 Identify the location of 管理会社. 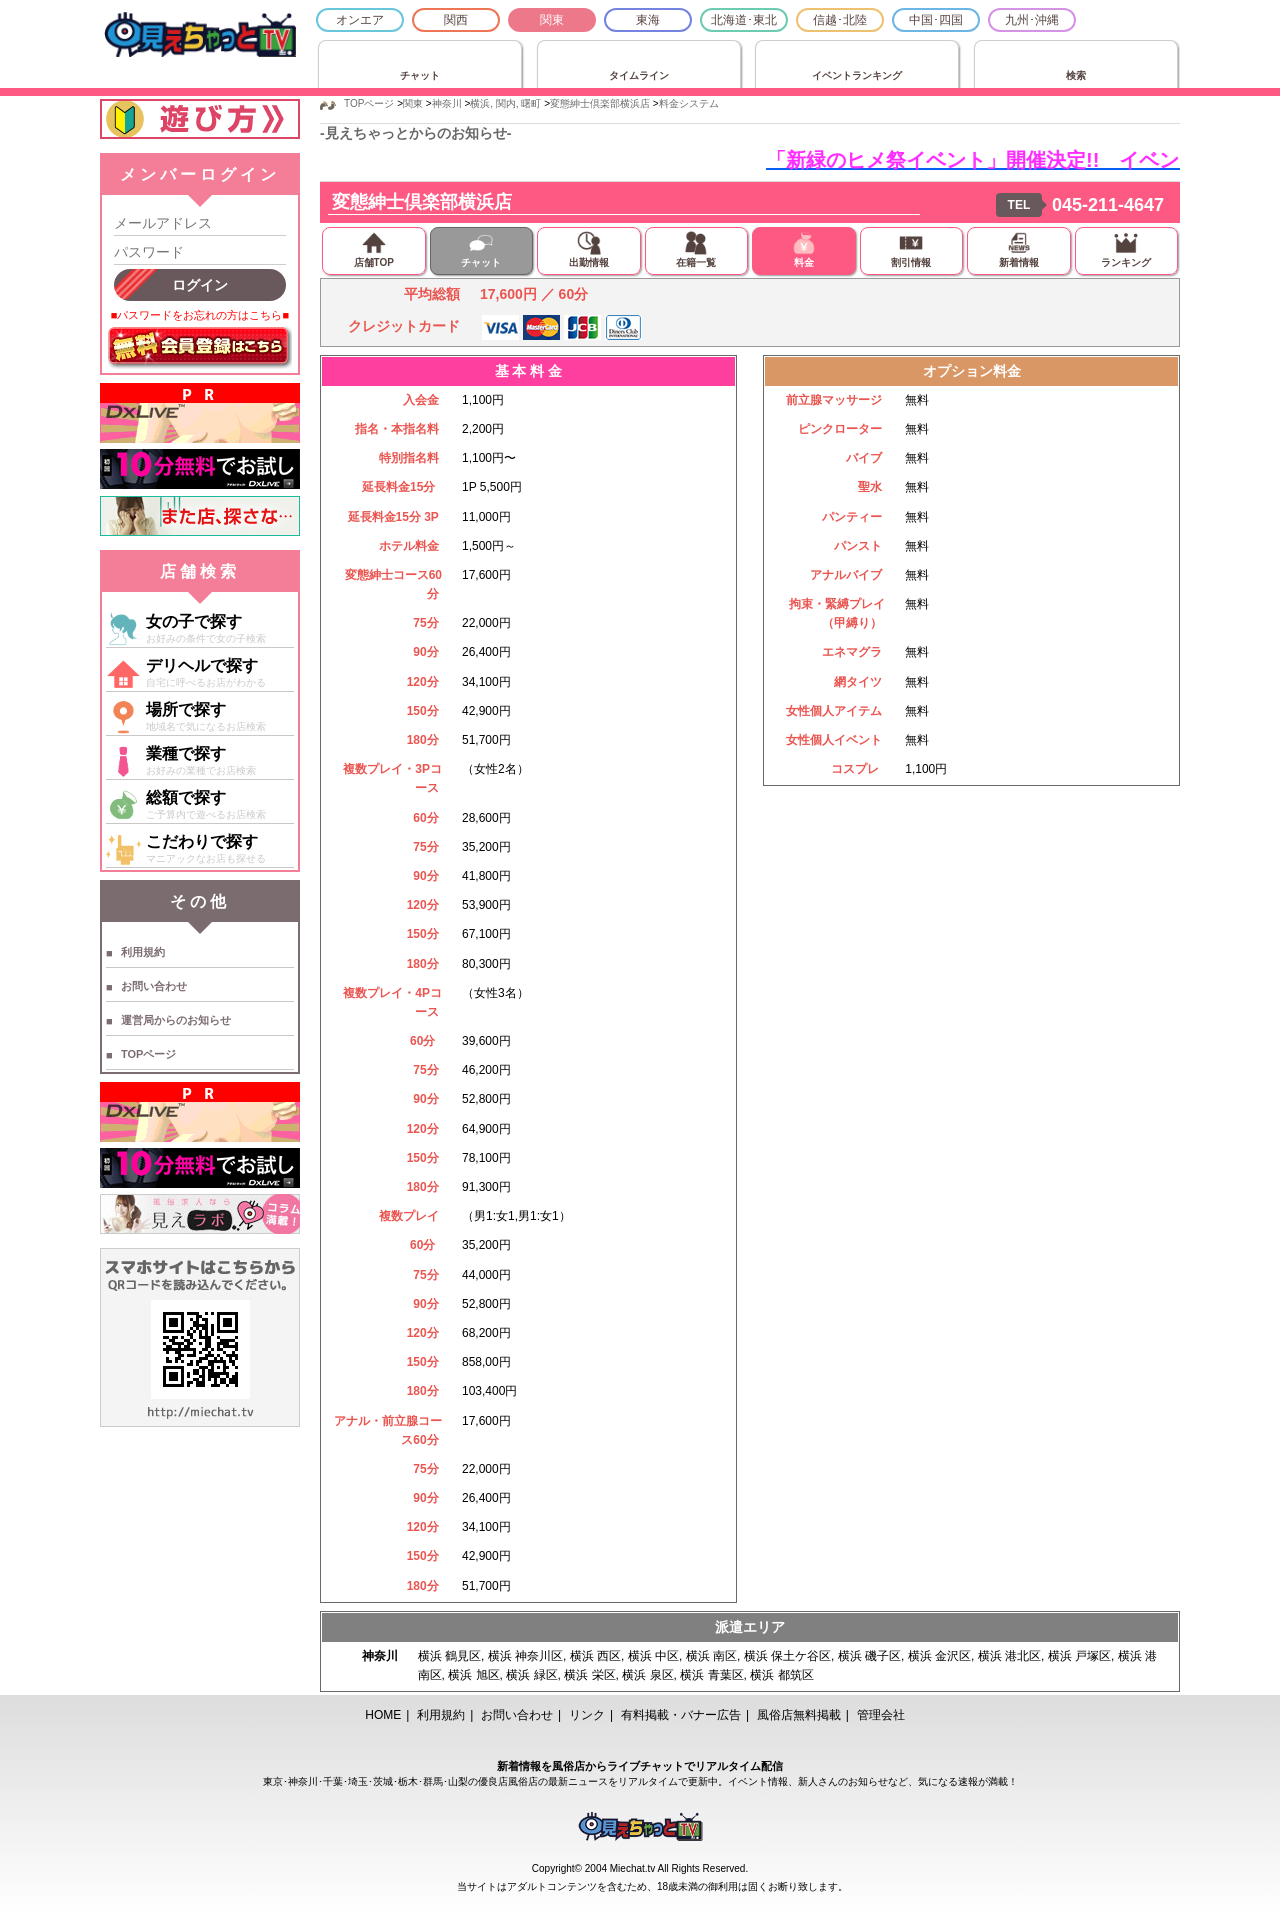
(881, 1715).